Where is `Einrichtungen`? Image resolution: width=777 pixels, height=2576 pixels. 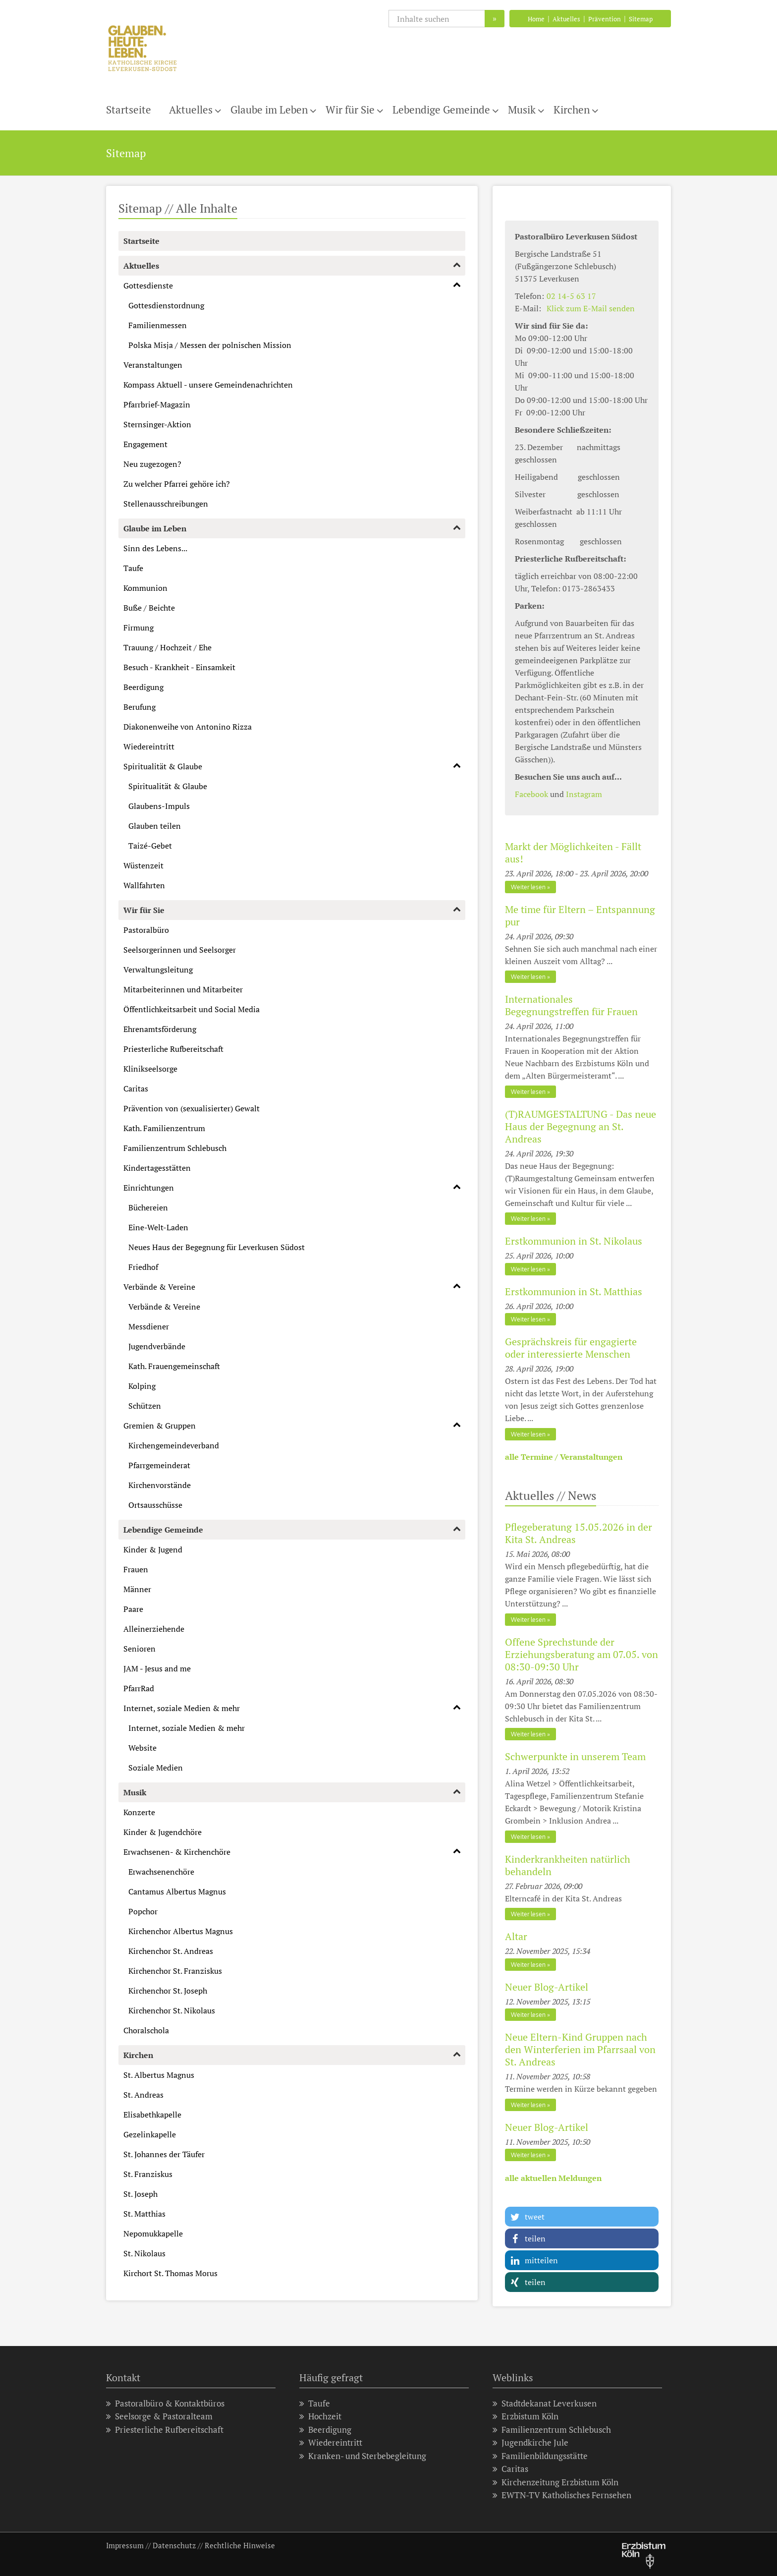 Einrichtungen is located at coordinates (148, 1187).